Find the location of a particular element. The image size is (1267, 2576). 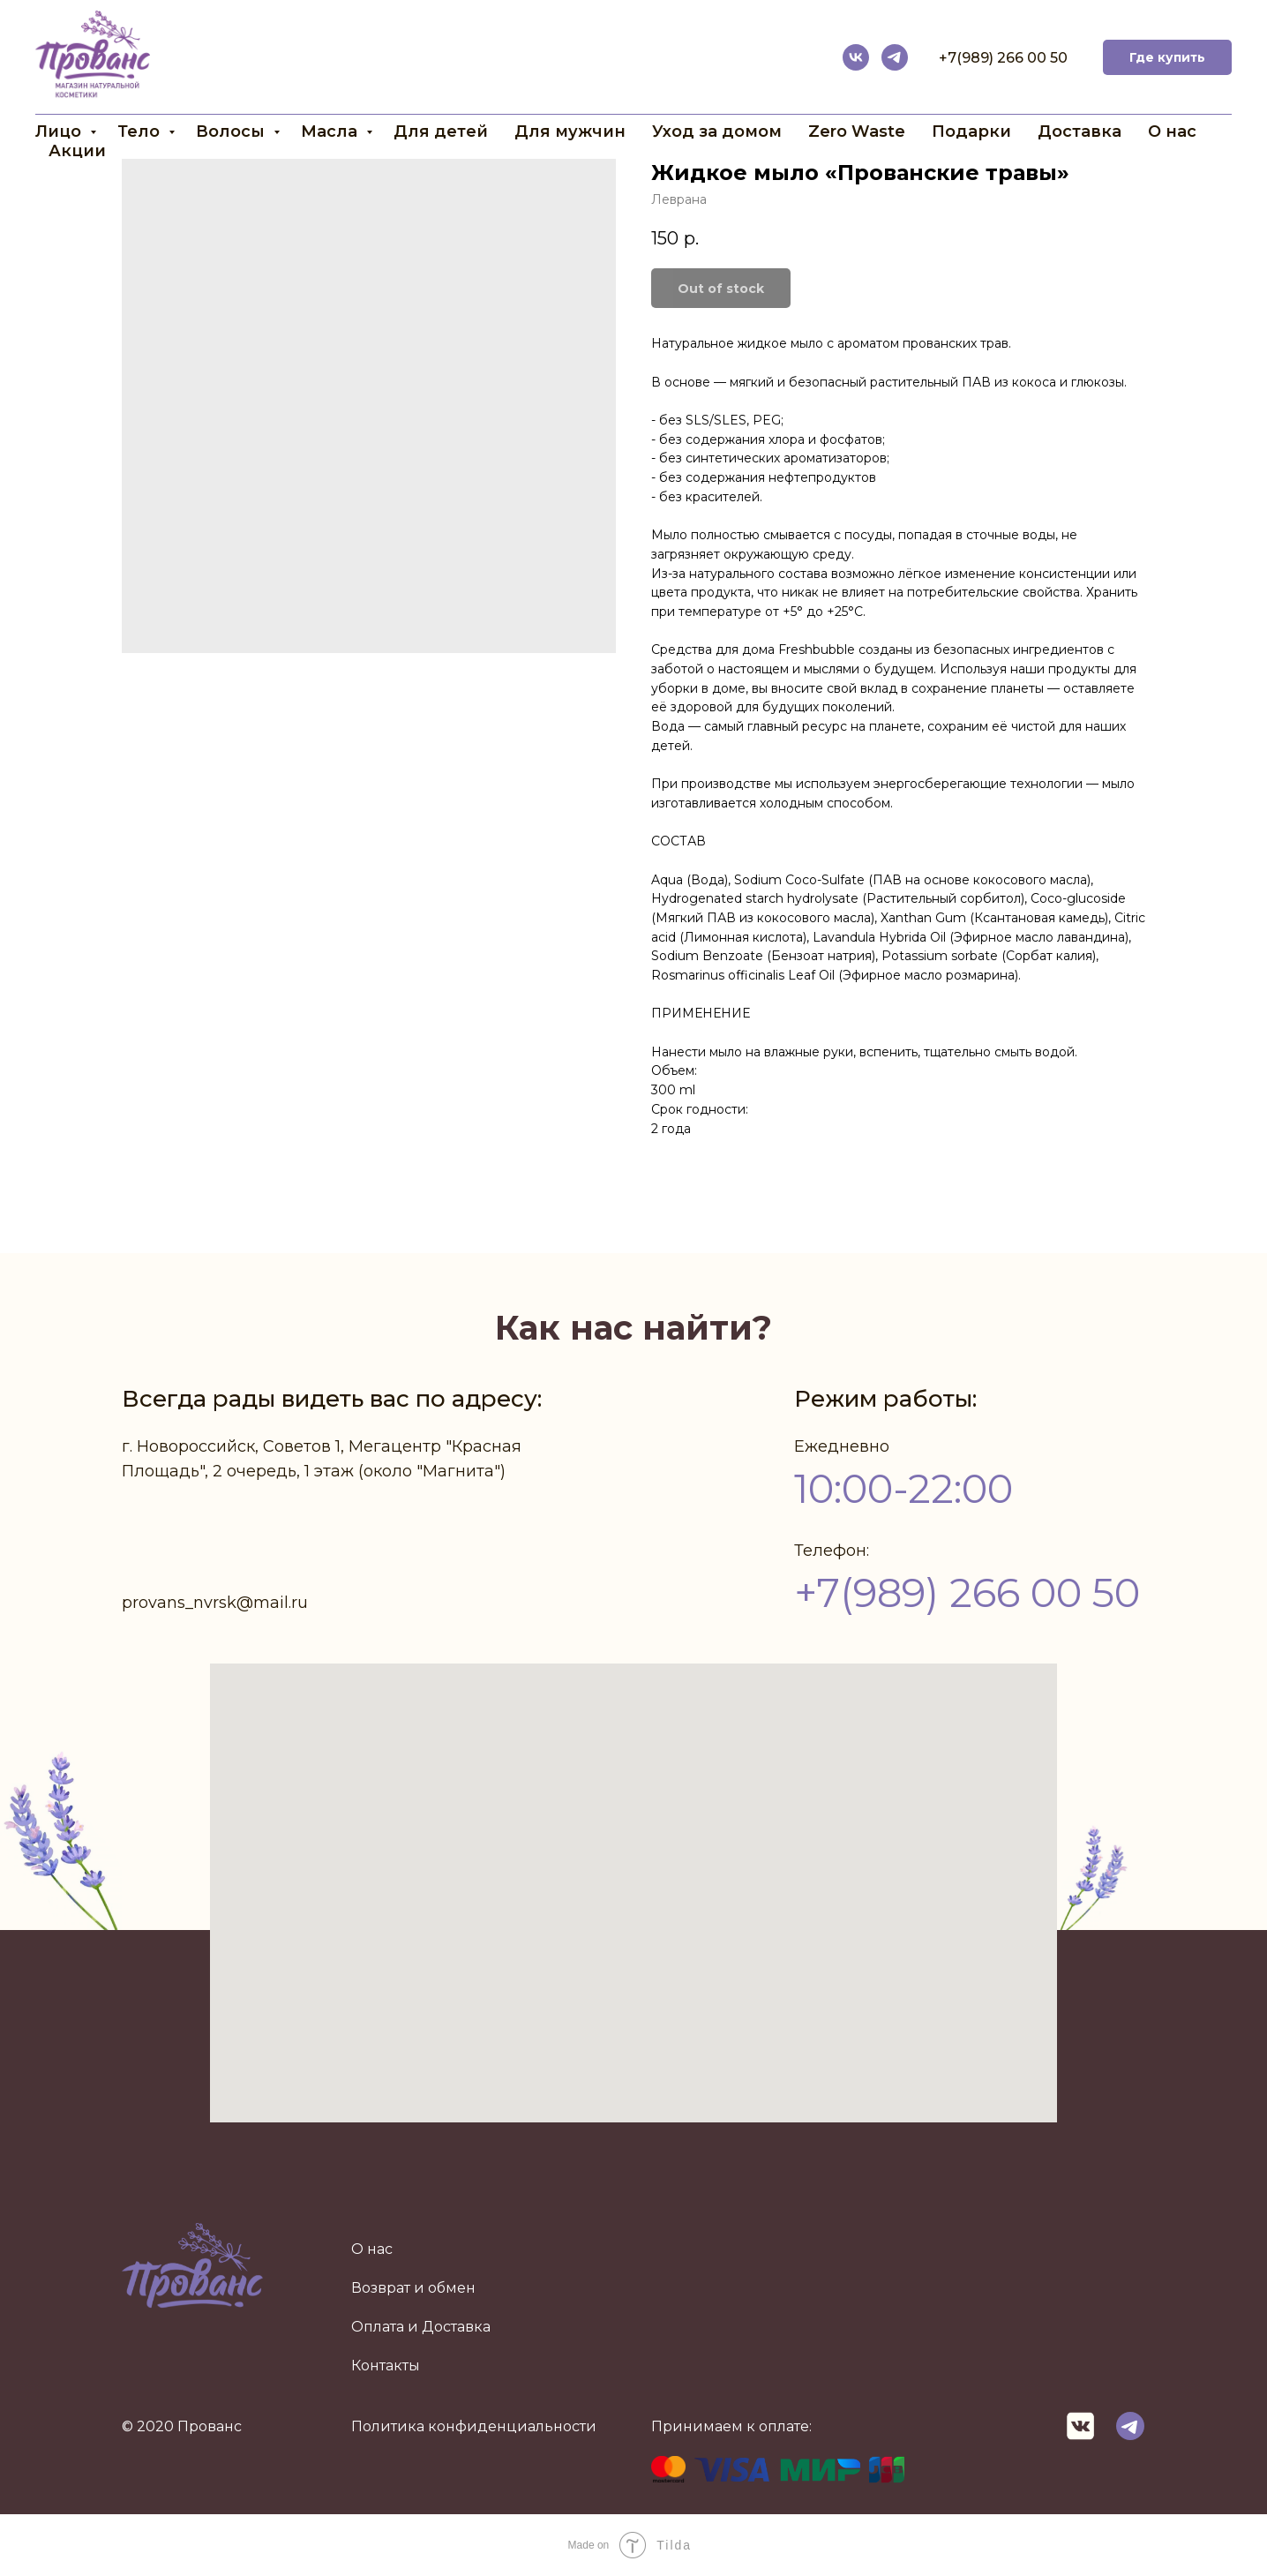

Подарки is located at coordinates (971, 131).